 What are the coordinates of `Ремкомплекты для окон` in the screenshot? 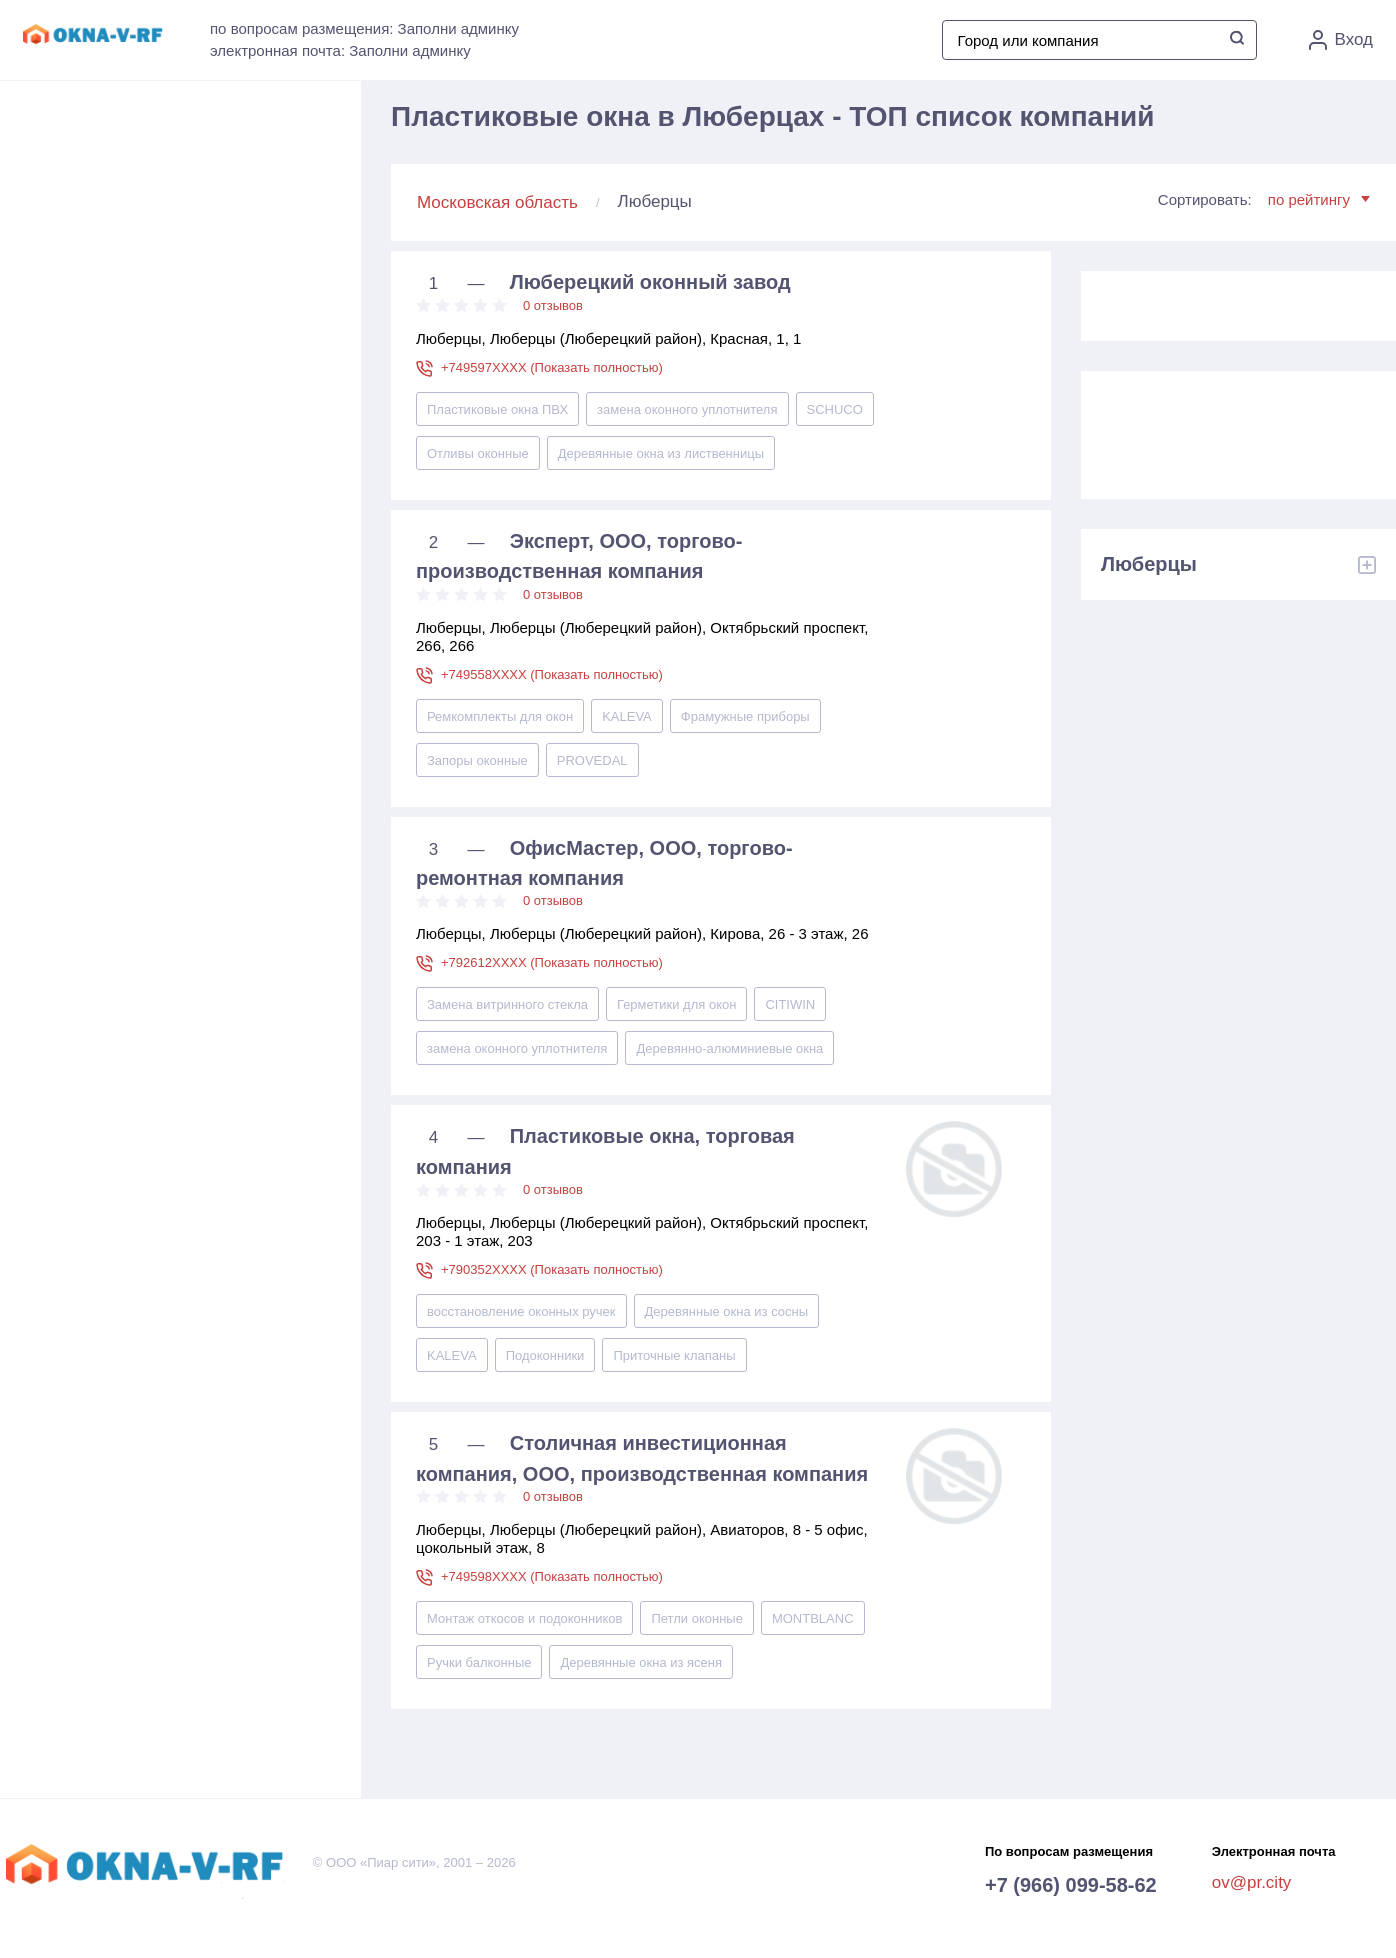 It's located at (500, 716).